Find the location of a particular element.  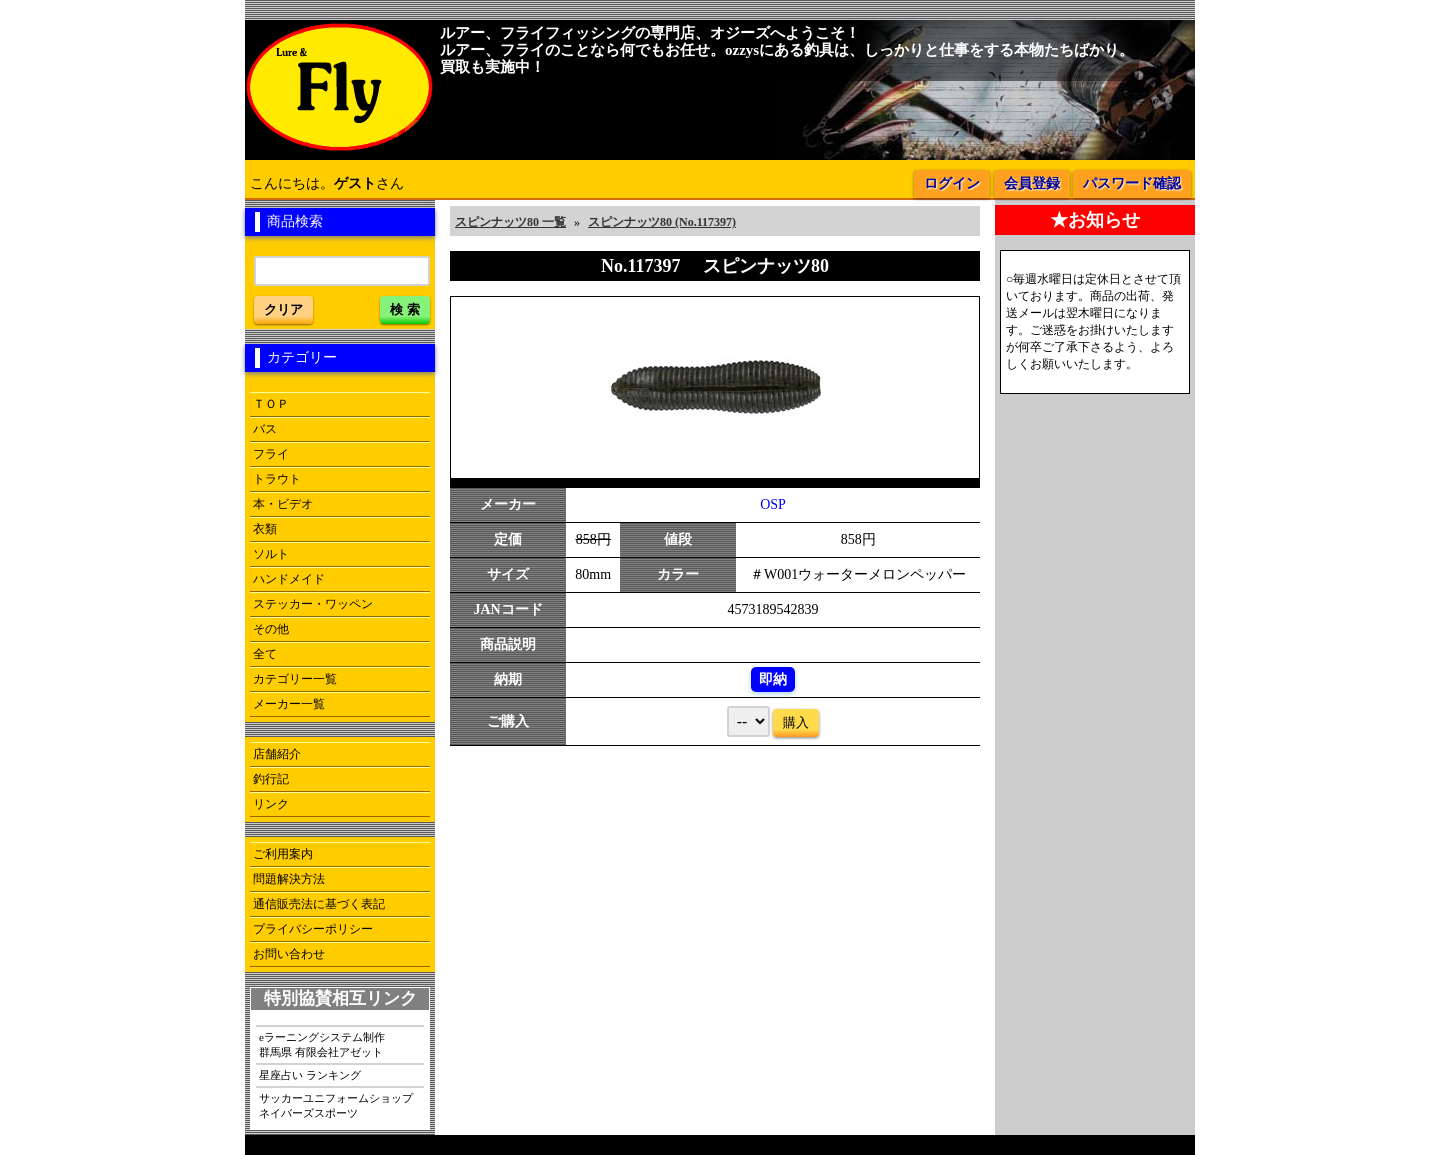

リンク is located at coordinates (271, 804).